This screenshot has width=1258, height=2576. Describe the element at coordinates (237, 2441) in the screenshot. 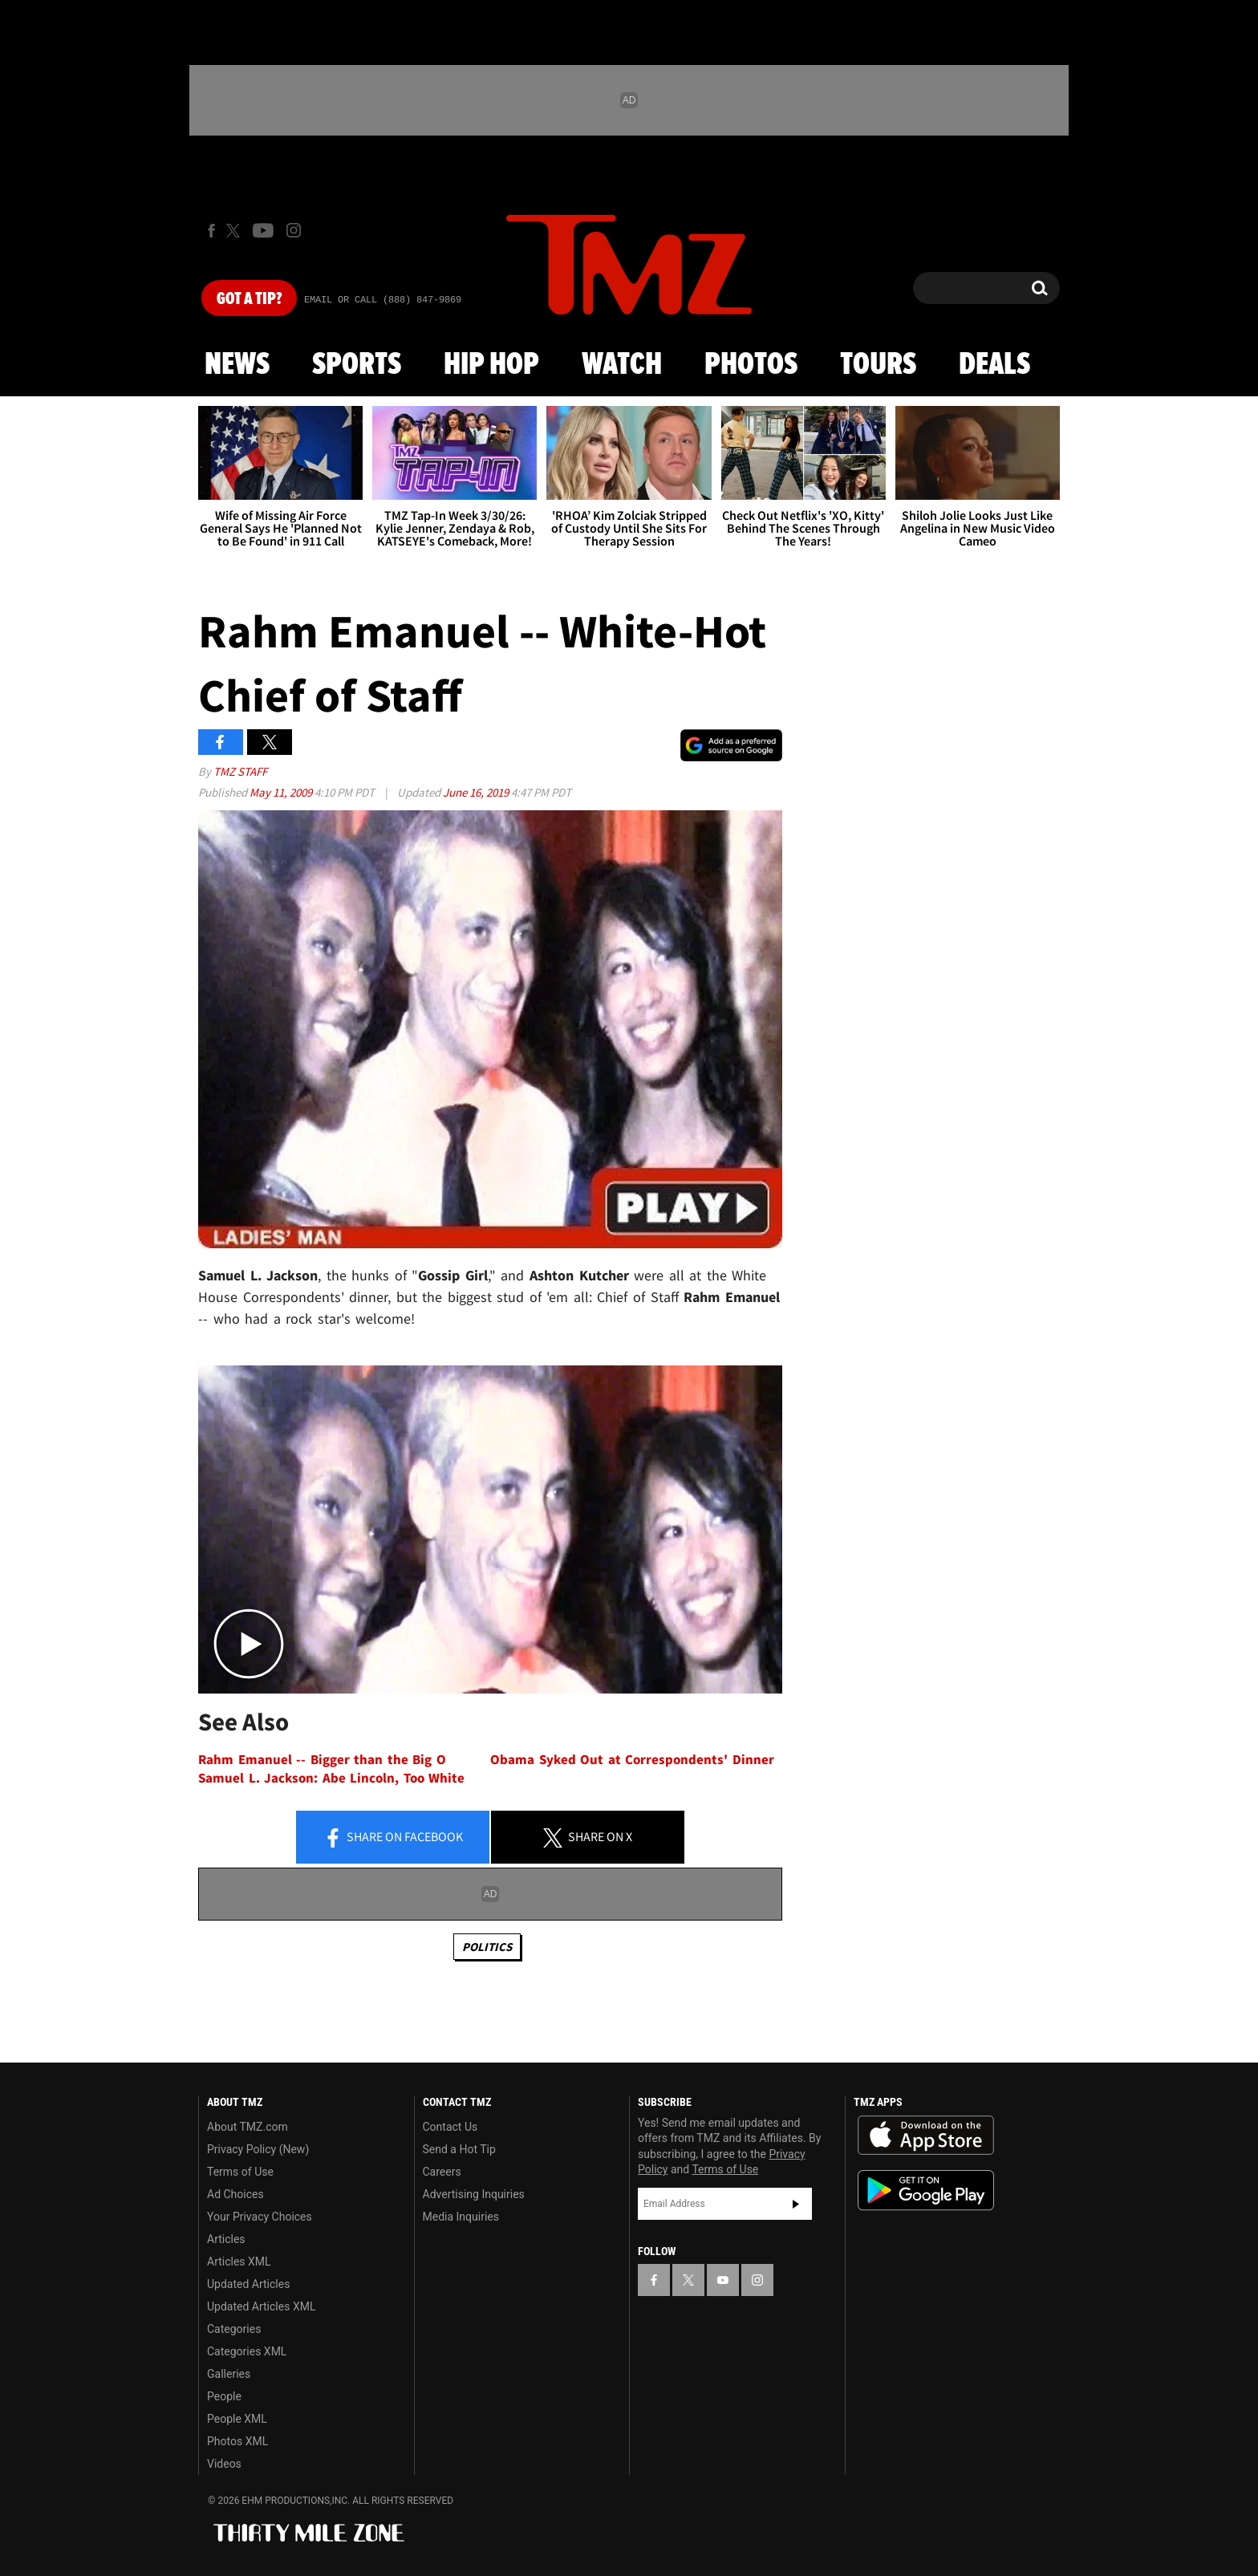

I see `Photos XML` at that location.